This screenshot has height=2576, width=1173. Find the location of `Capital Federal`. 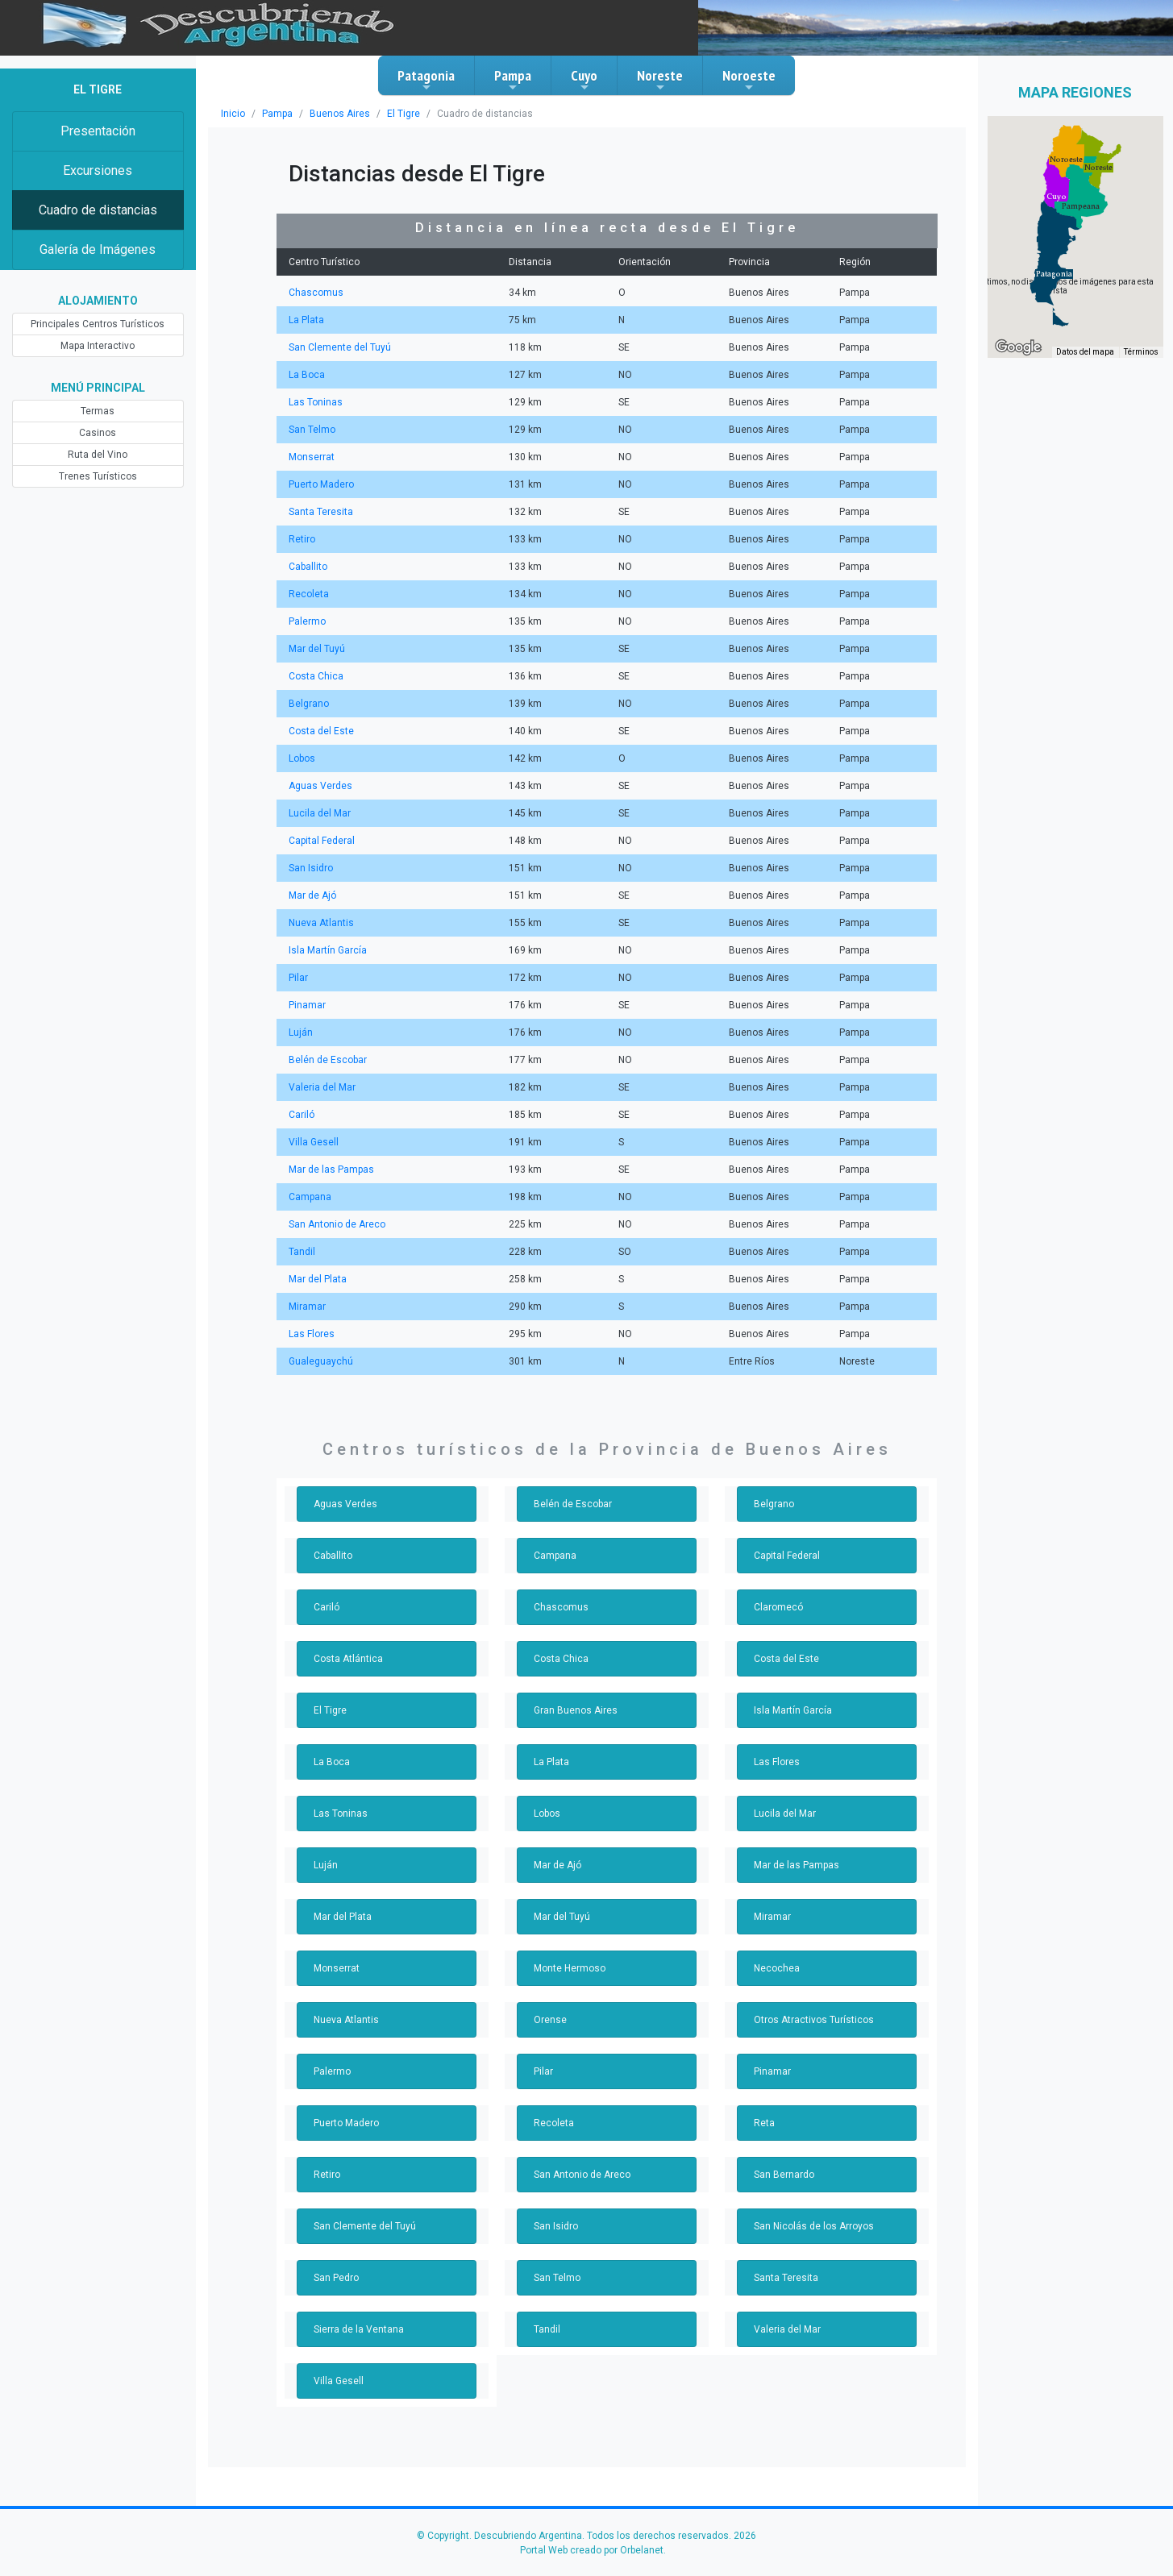

Capital Federal is located at coordinates (321, 840).